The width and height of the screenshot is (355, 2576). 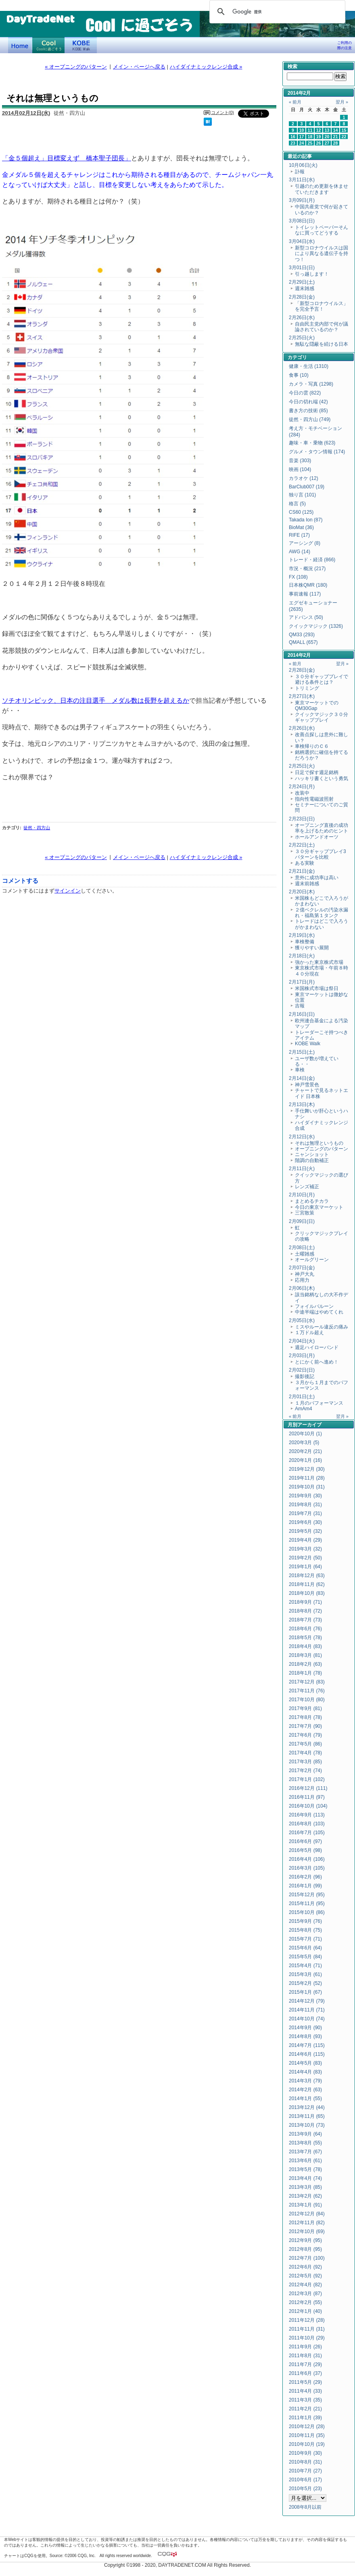 What do you see at coordinates (305, 2400) in the screenshot?
I see `2011年3月 (35)` at bounding box center [305, 2400].